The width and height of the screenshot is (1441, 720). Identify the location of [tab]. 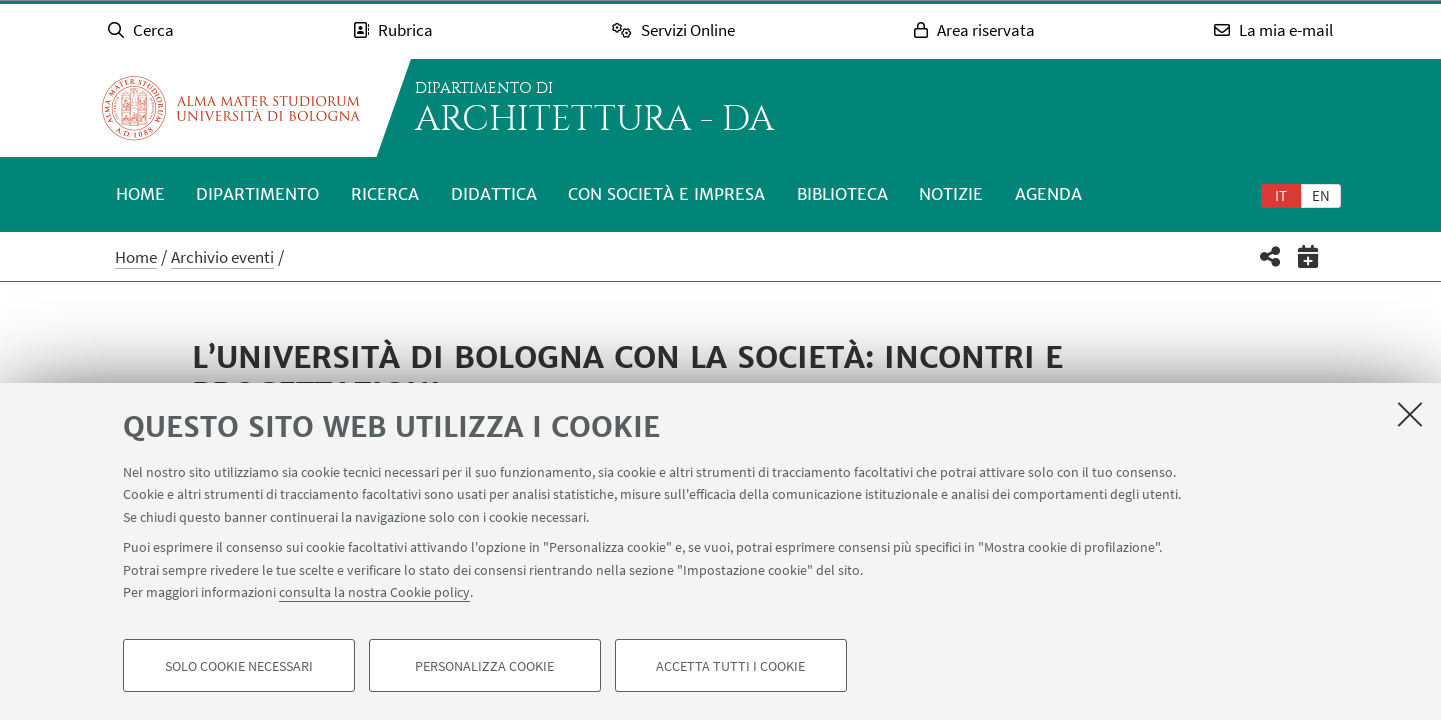
(1281, 195).